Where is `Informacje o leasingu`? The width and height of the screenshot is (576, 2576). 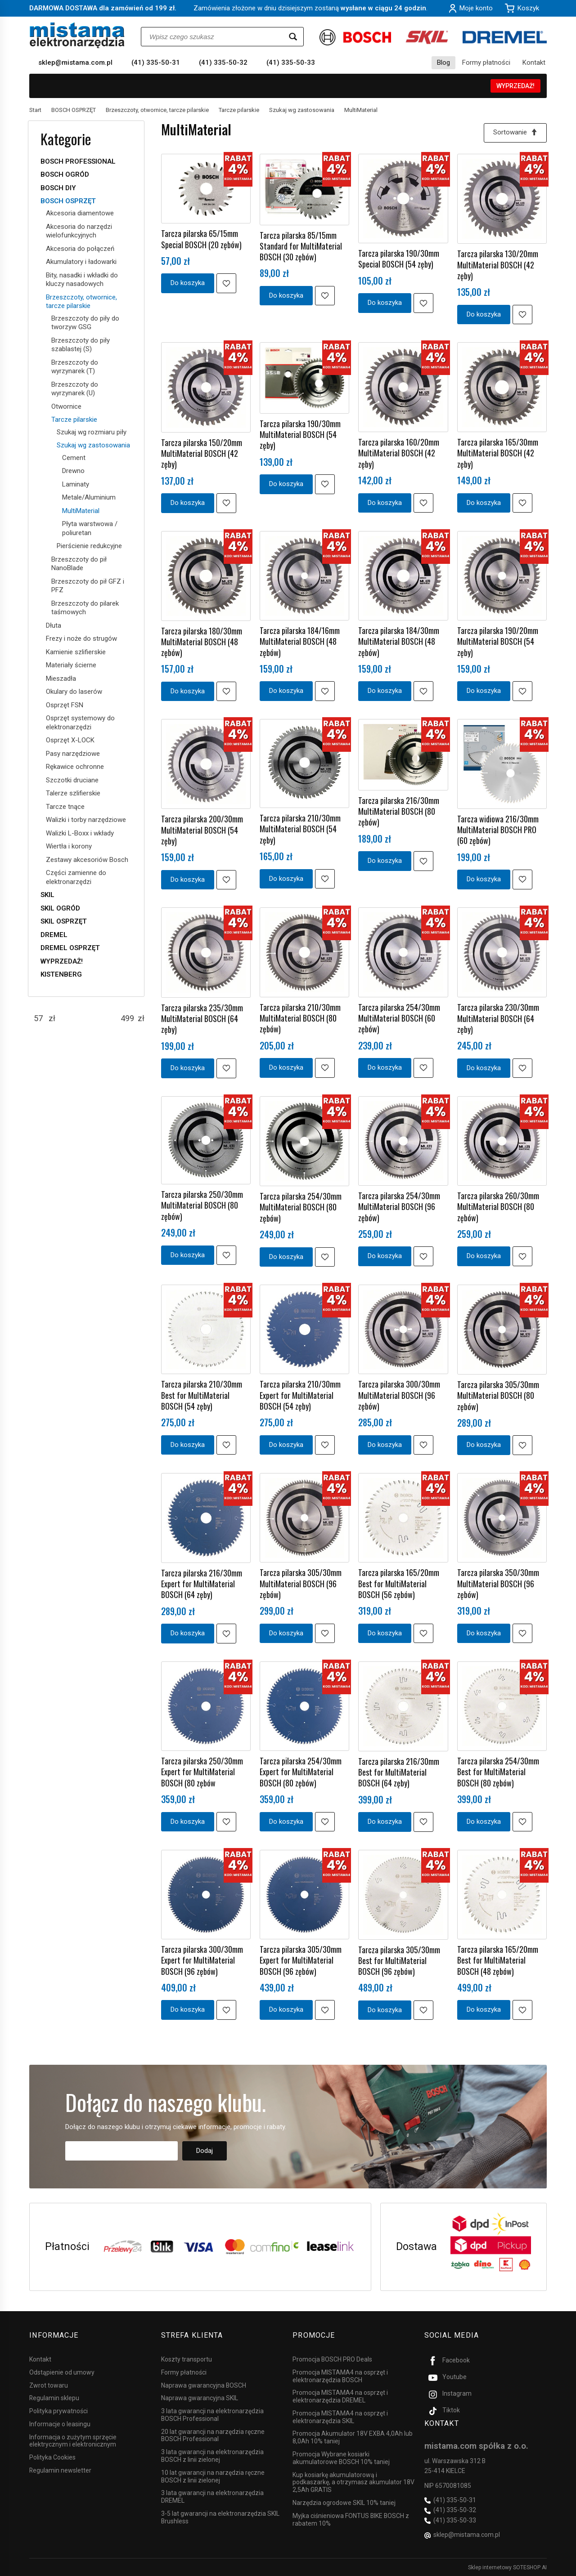 Informacje o leasingu is located at coordinates (59, 2423).